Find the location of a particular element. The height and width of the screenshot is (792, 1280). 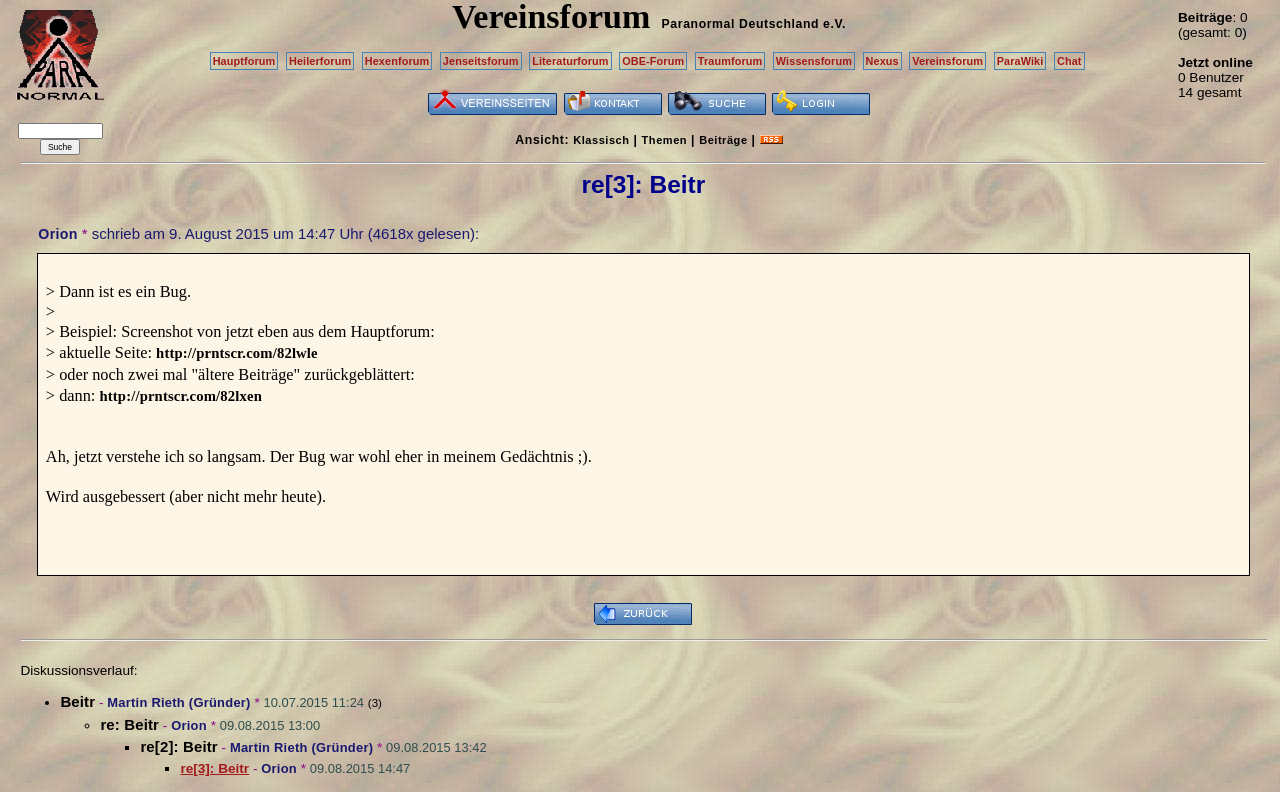

re[2]: Beitr is located at coordinates (178, 746).